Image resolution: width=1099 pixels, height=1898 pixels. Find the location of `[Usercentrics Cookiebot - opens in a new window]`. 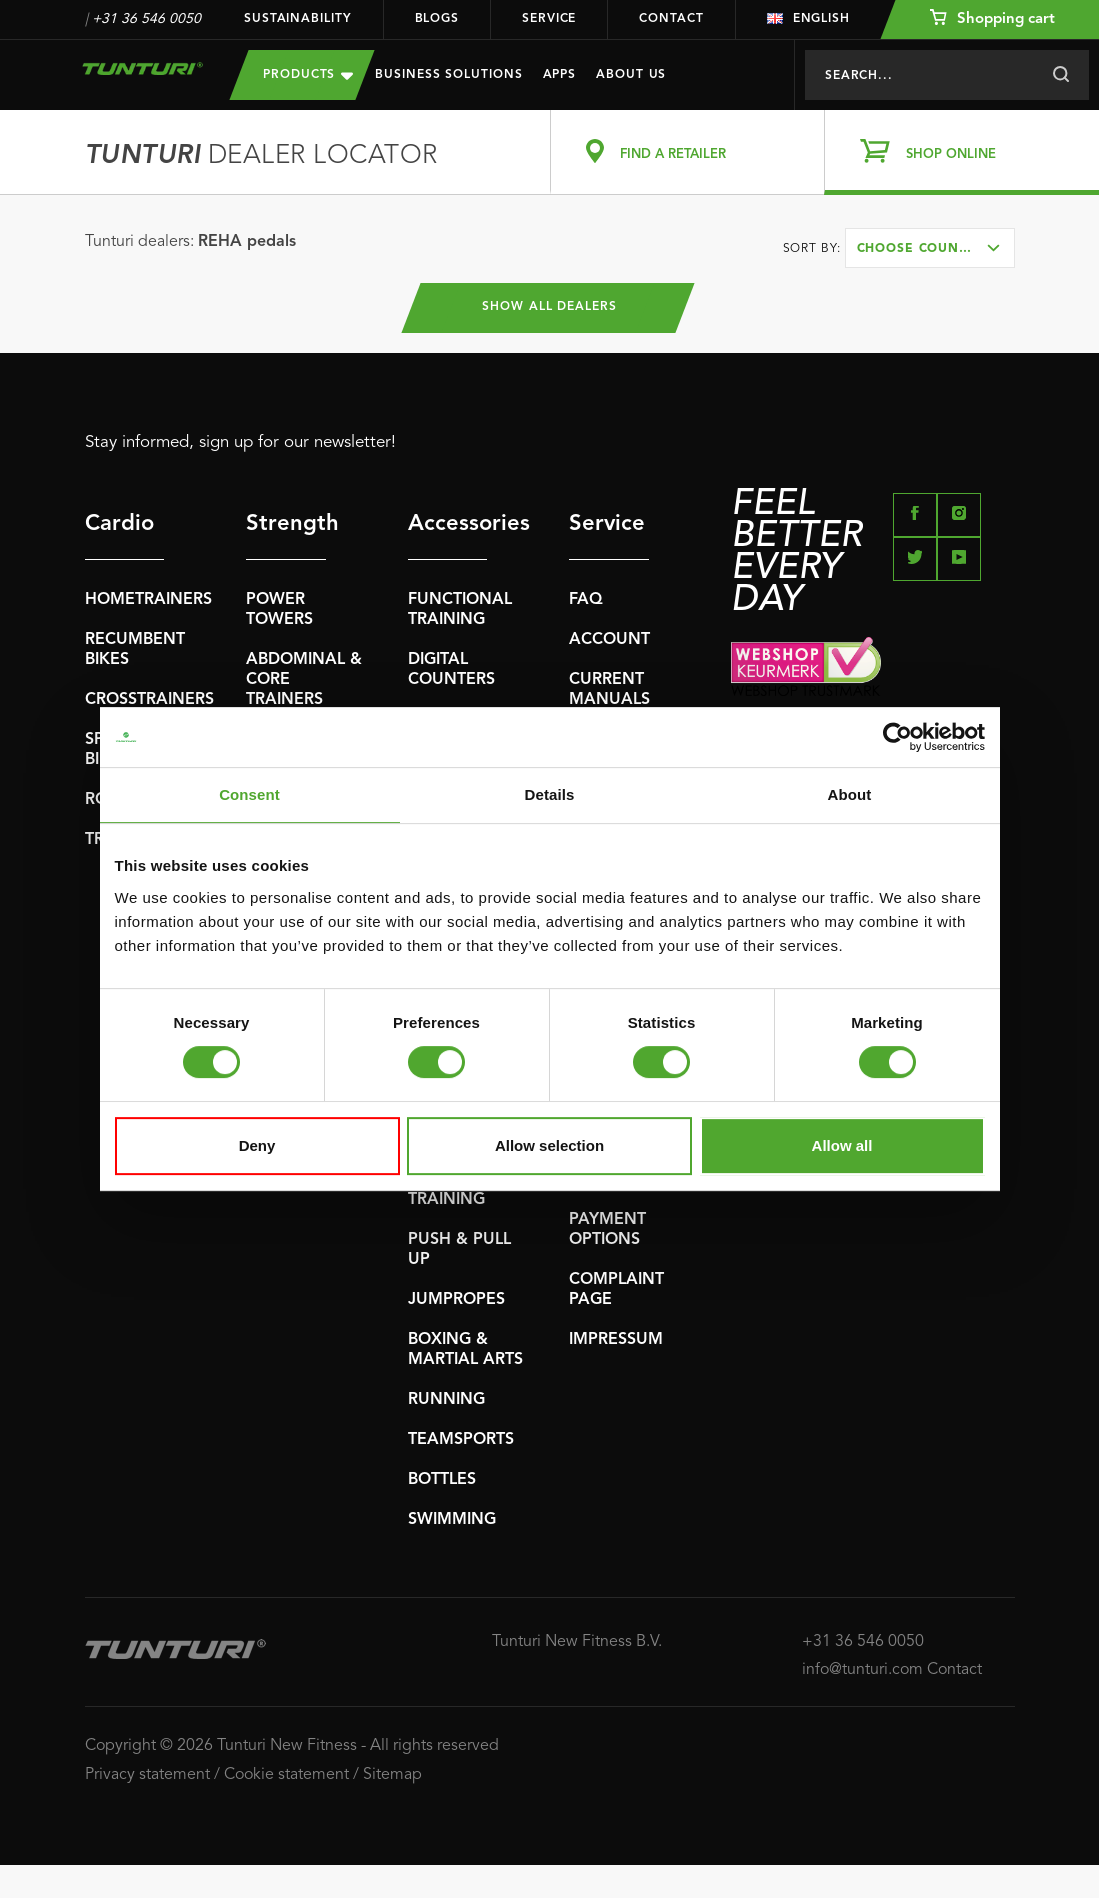

[Usercentrics Cookiebot - opens in a new window] is located at coordinates (897, 737).